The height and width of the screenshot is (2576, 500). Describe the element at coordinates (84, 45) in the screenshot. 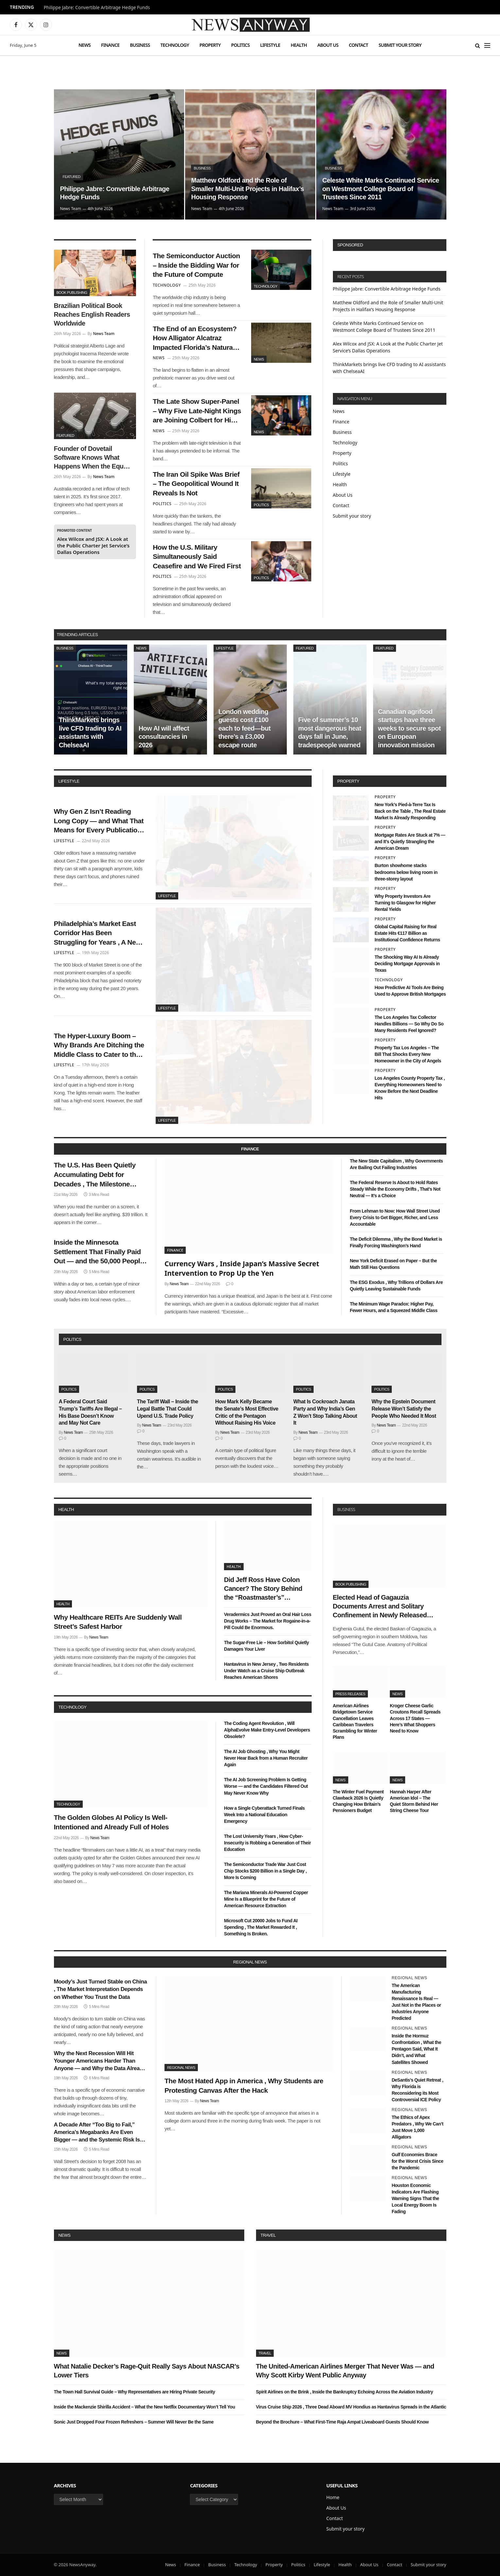

I see `News` at that location.